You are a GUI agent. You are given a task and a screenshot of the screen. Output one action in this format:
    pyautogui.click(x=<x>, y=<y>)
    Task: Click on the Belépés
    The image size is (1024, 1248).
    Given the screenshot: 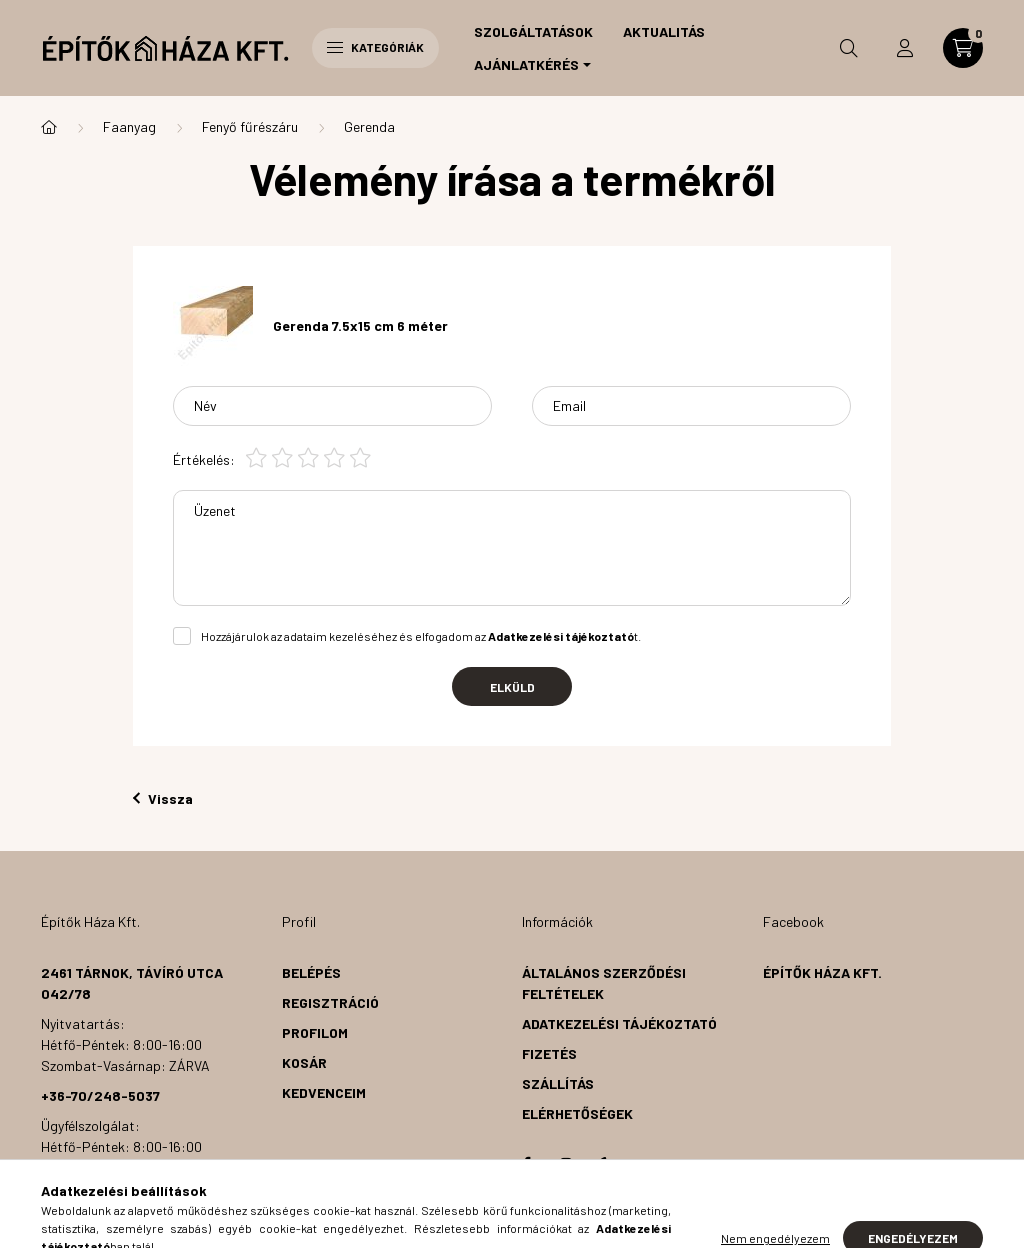 What is the action you would take?
    pyautogui.click(x=311, y=972)
    